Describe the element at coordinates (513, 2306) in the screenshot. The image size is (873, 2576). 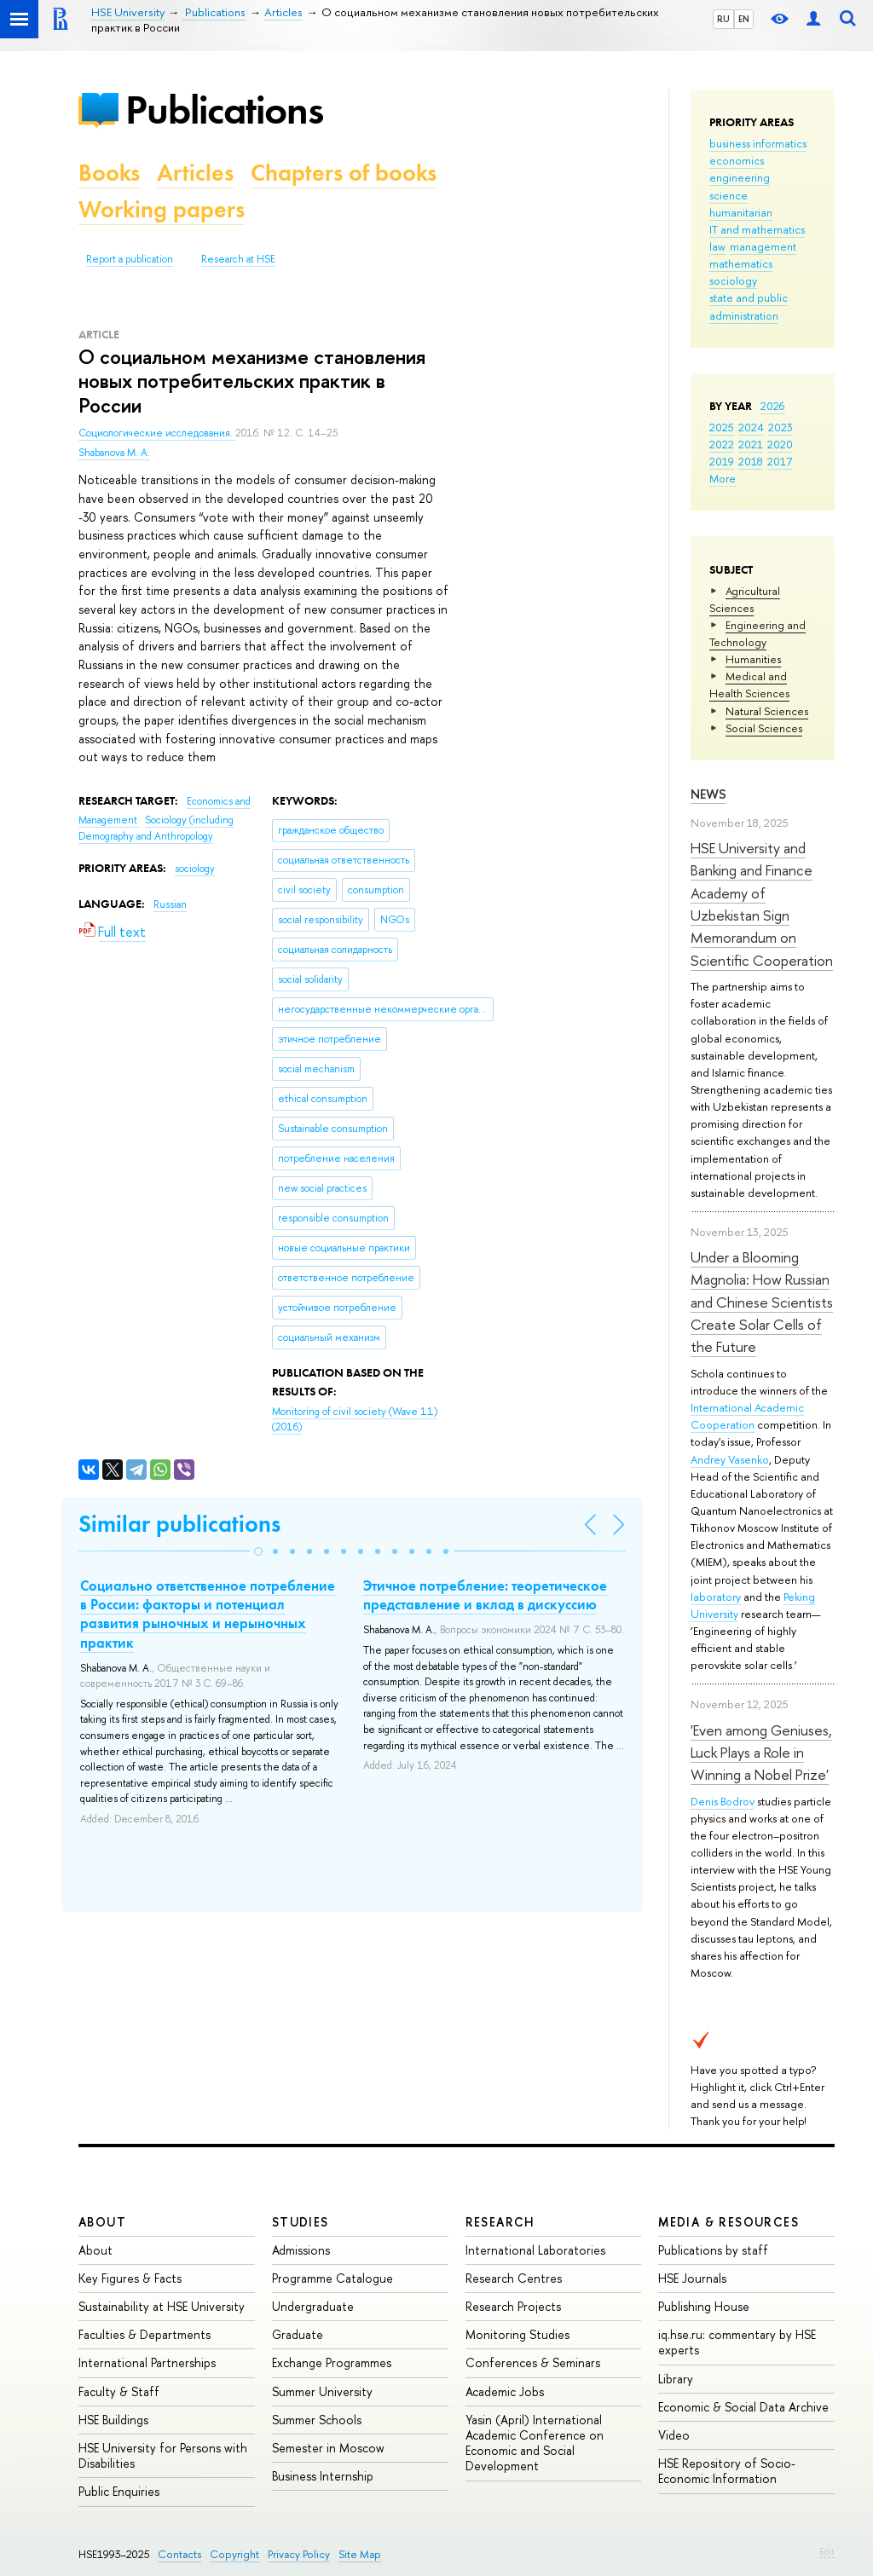
I see `Research Projects` at that location.